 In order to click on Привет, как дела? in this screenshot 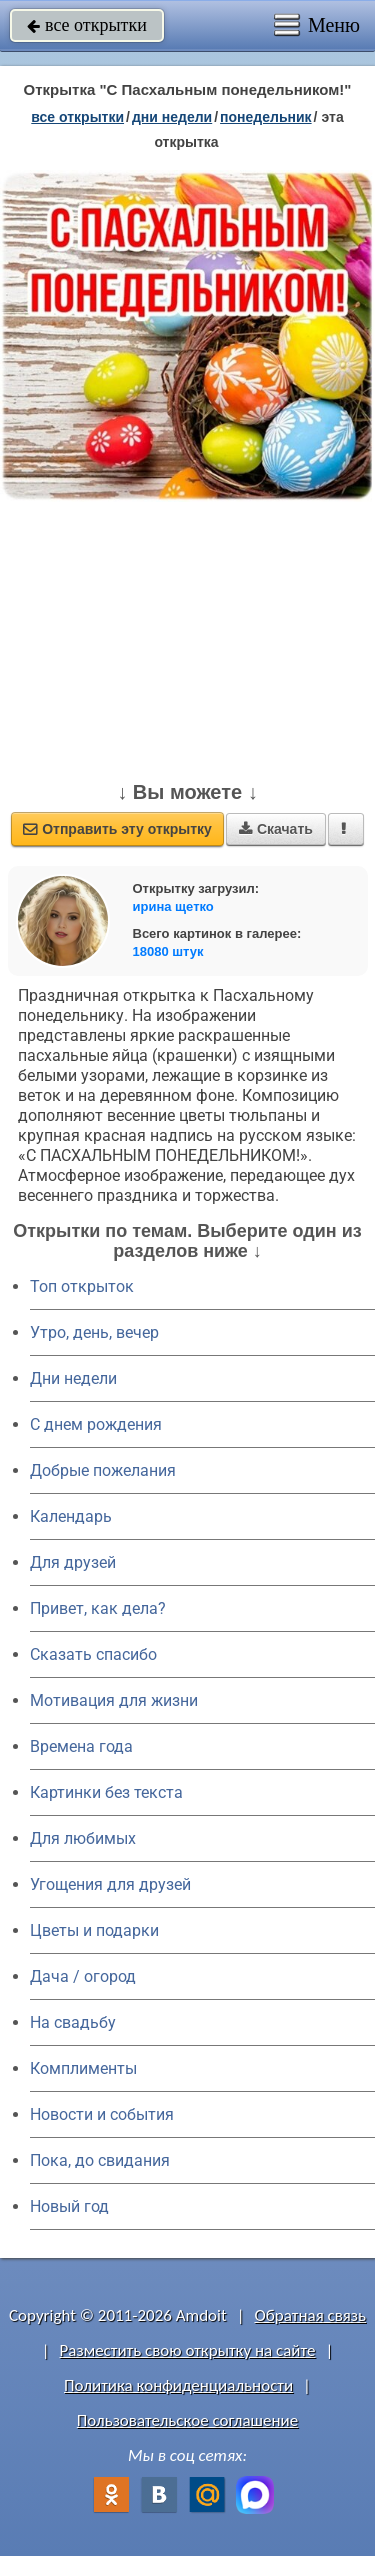, I will do `click(98, 1608)`.